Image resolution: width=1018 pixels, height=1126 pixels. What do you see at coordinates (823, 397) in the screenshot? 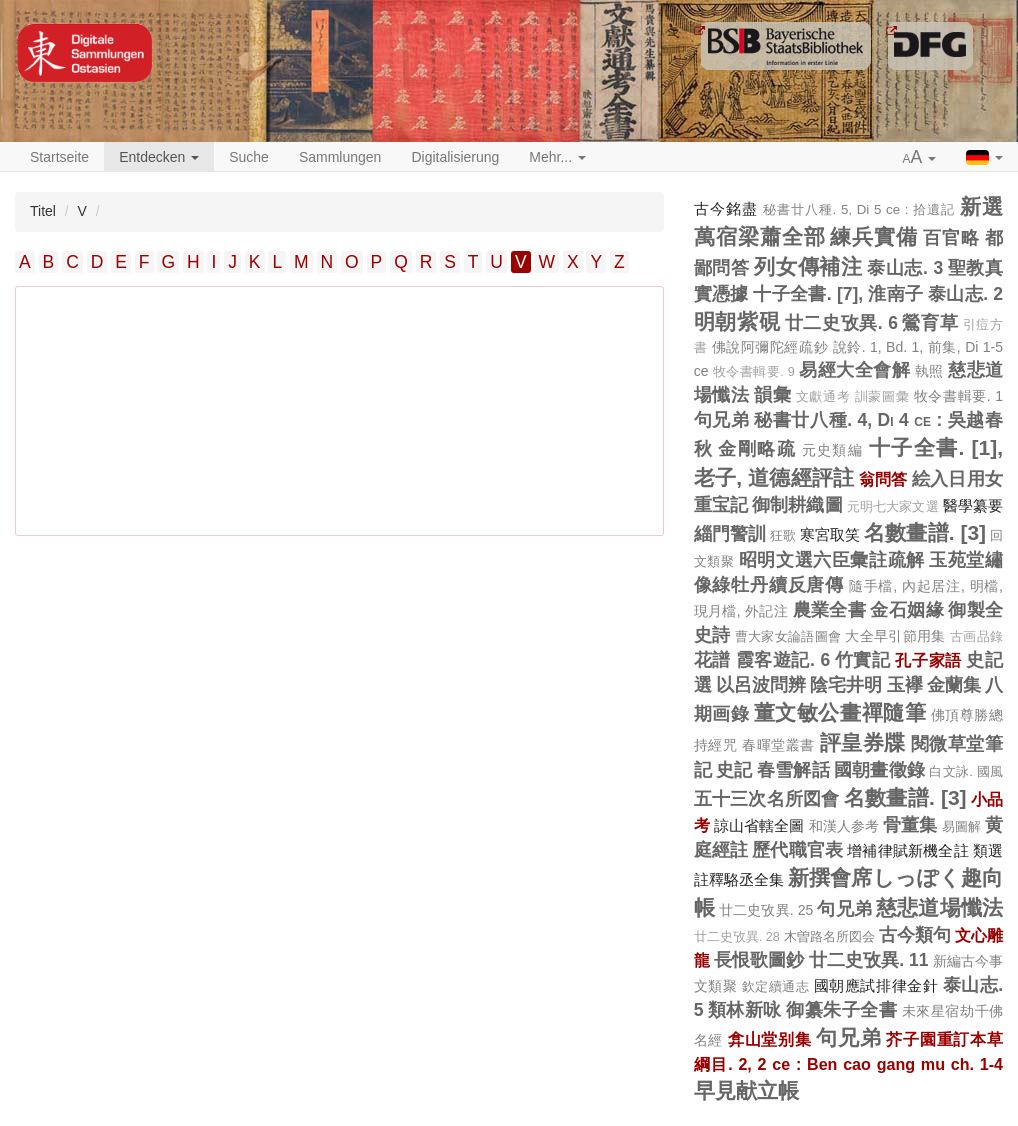
I see `文獻通考` at bounding box center [823, 397].